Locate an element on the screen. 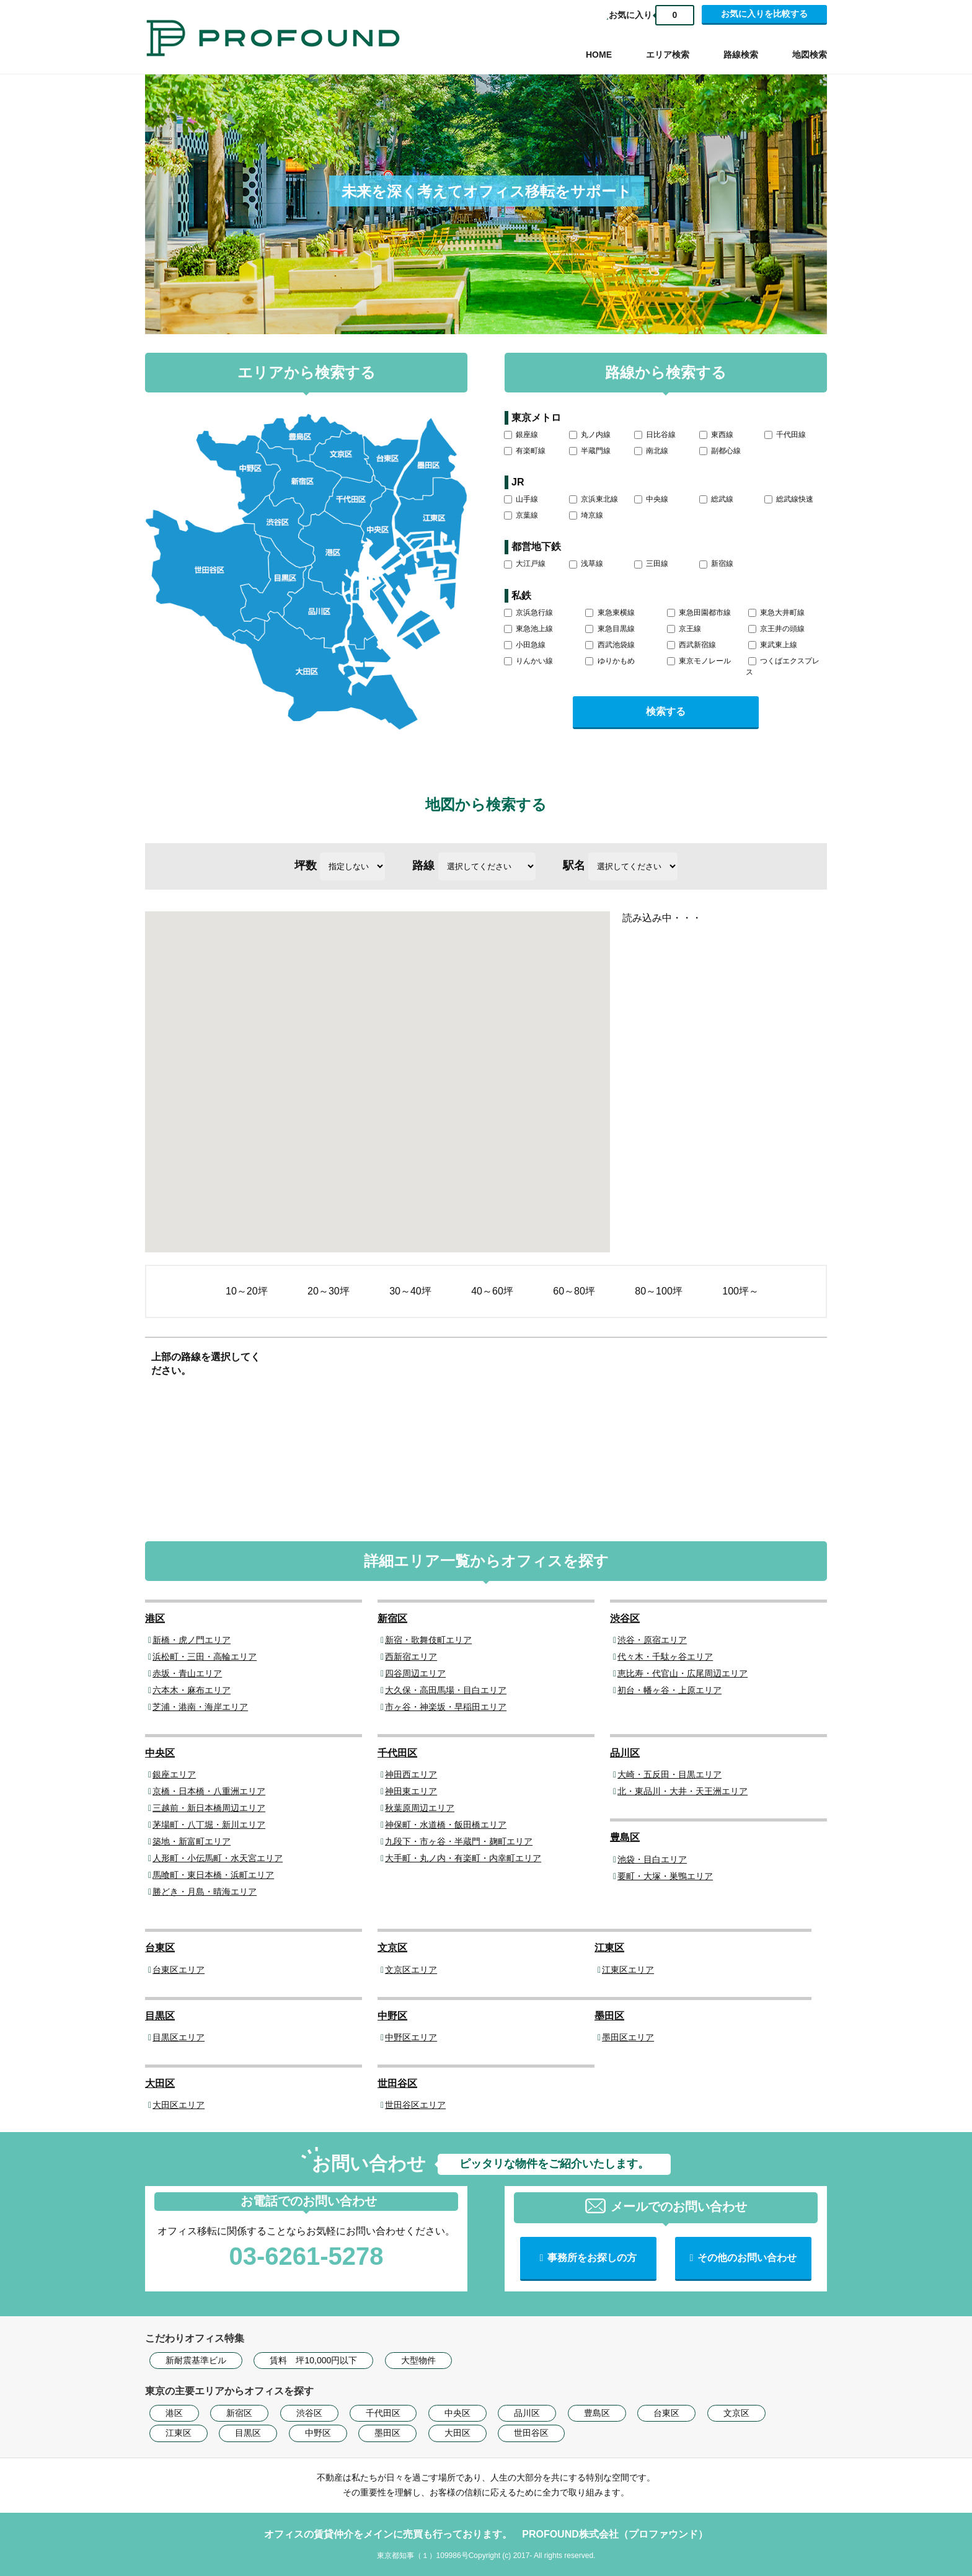 Image resolution: width=972 pixels, height=2576 pixels. 神田東エリア is located at coordinates (411, 1791).